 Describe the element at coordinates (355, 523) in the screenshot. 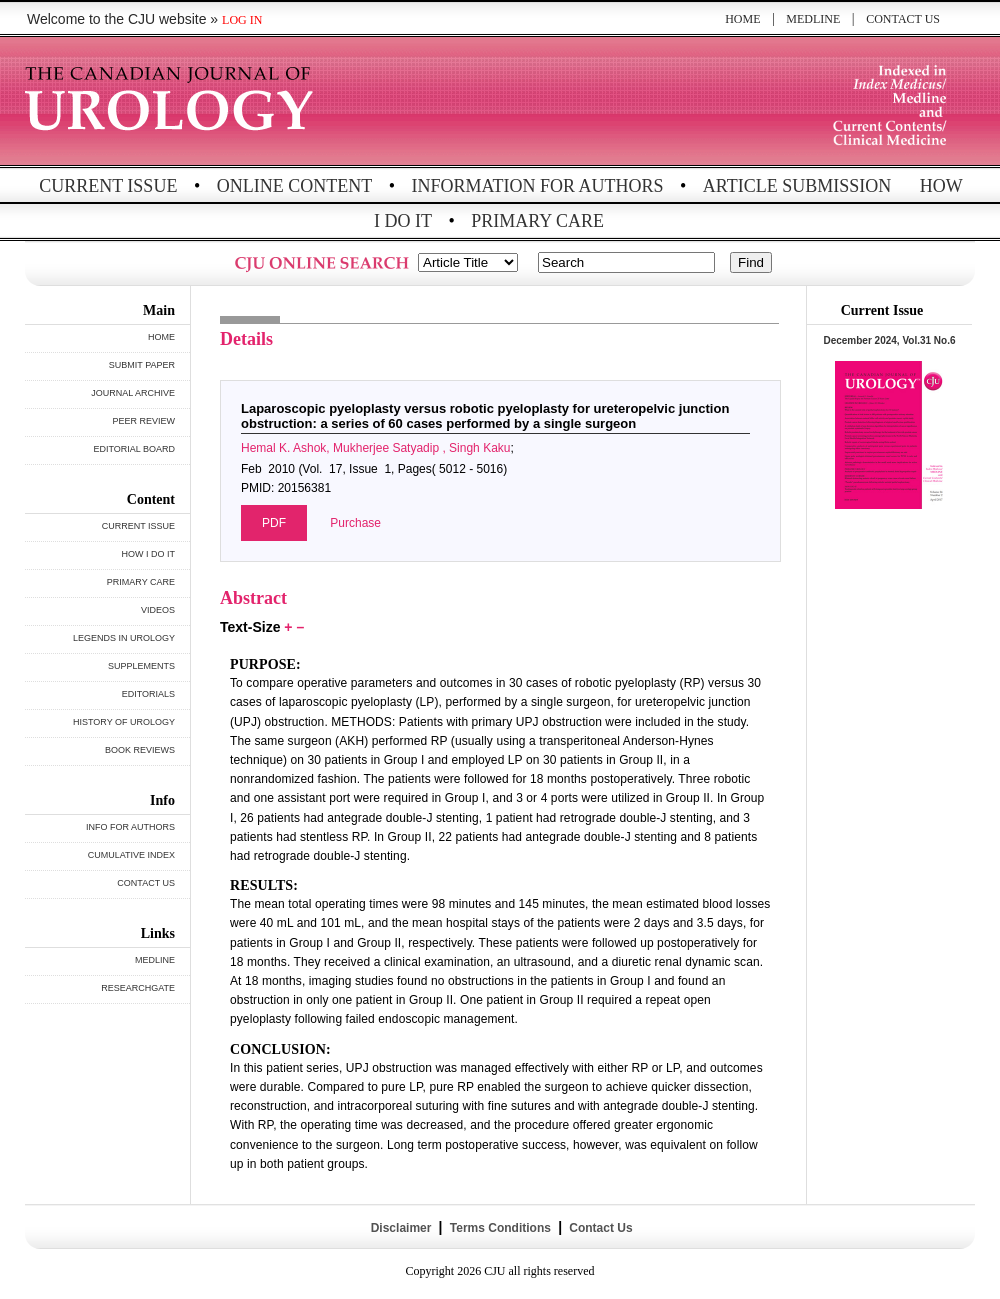

I see `Purchase` at that location.